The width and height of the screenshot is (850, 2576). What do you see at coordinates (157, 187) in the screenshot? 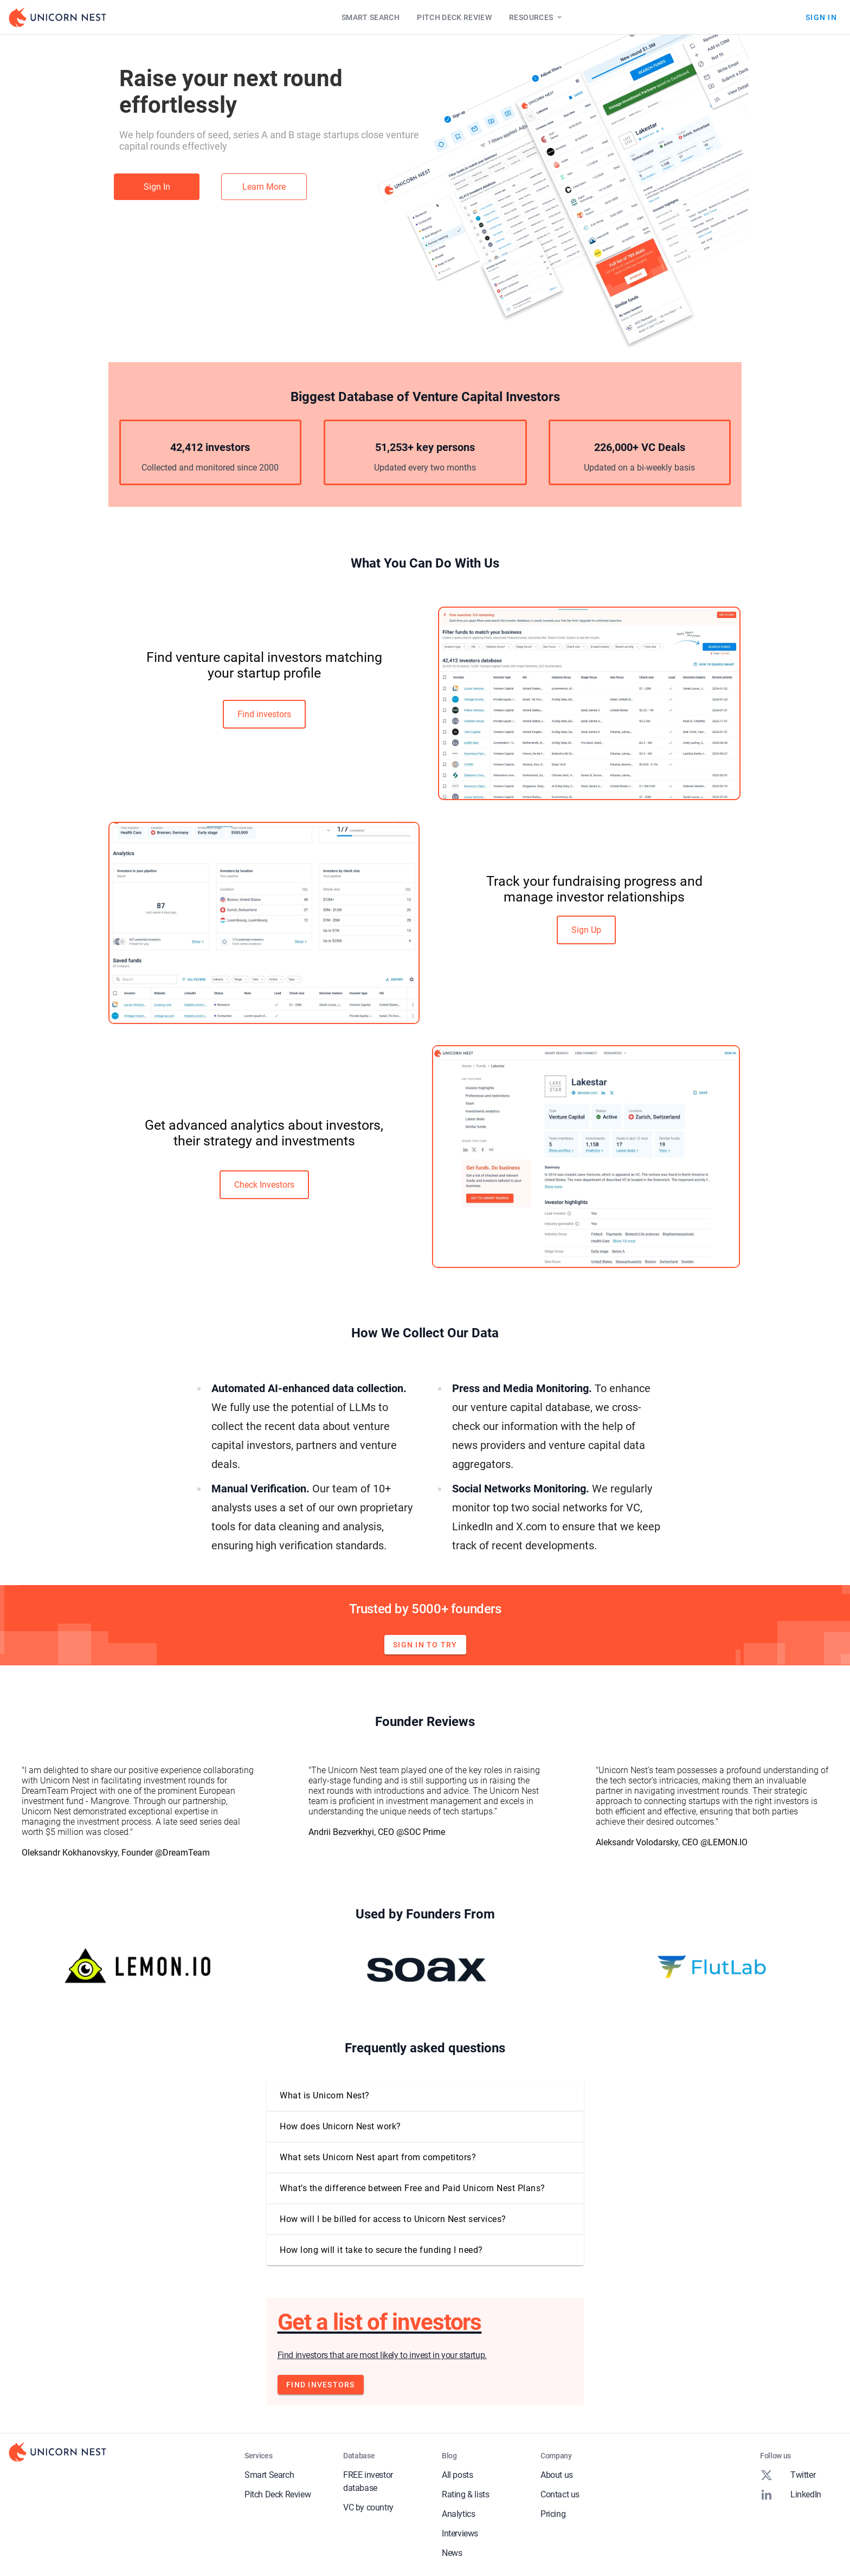
I see `Sign In [link]` at bounding box center [157, 187].